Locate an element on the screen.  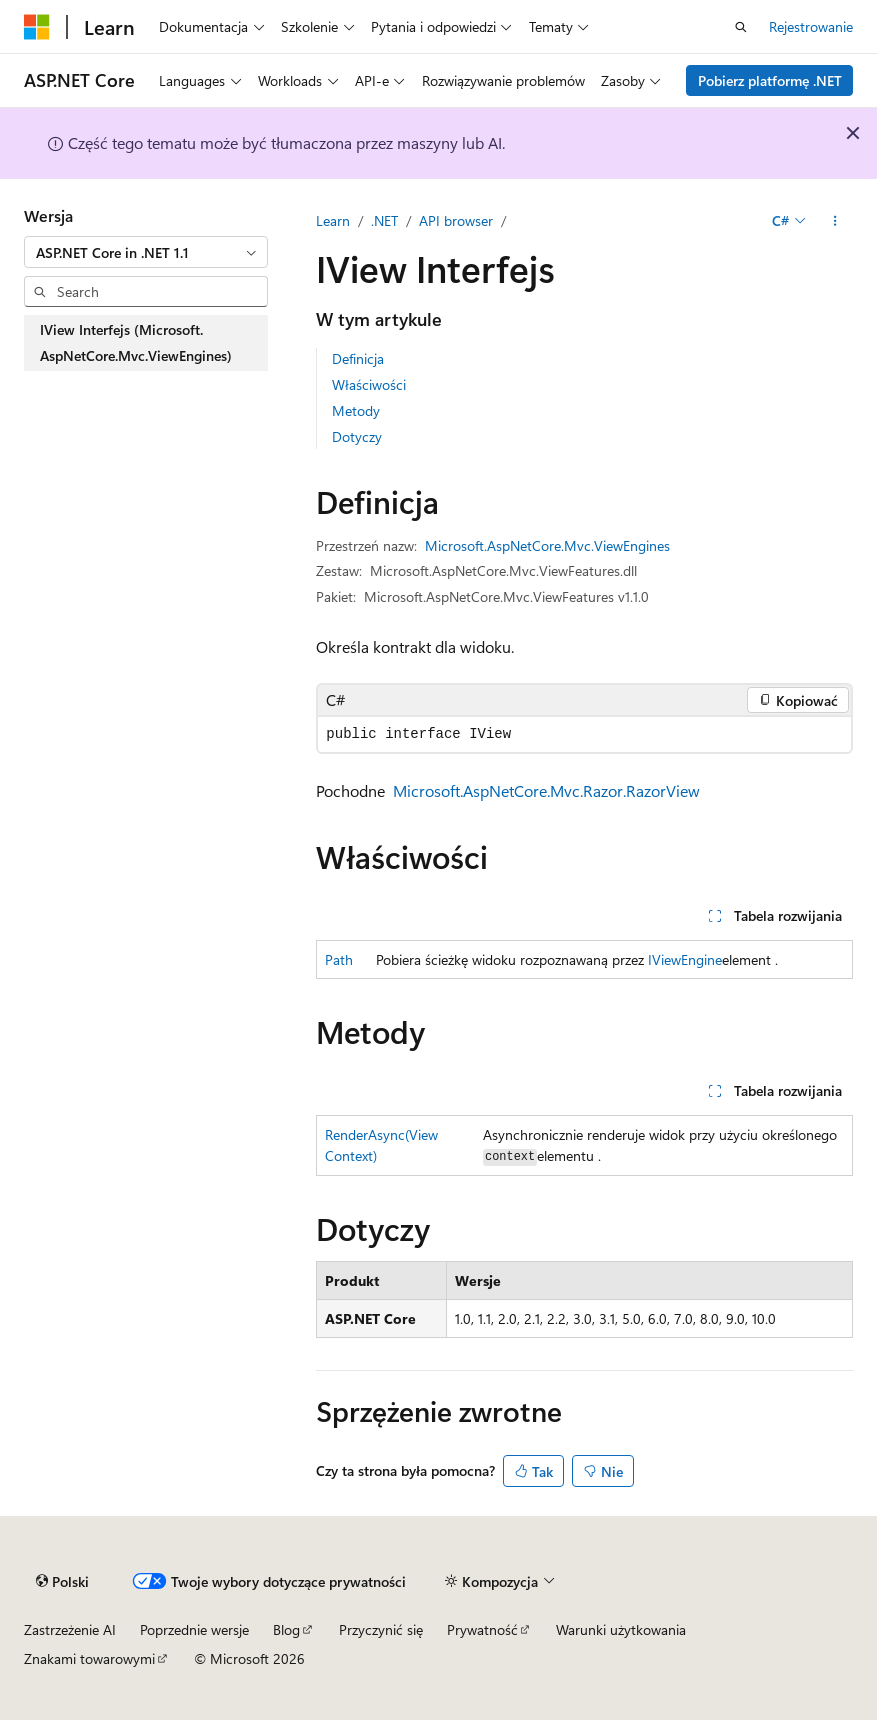
Pobierz platformę .NET is located at coordinates (770, 80).